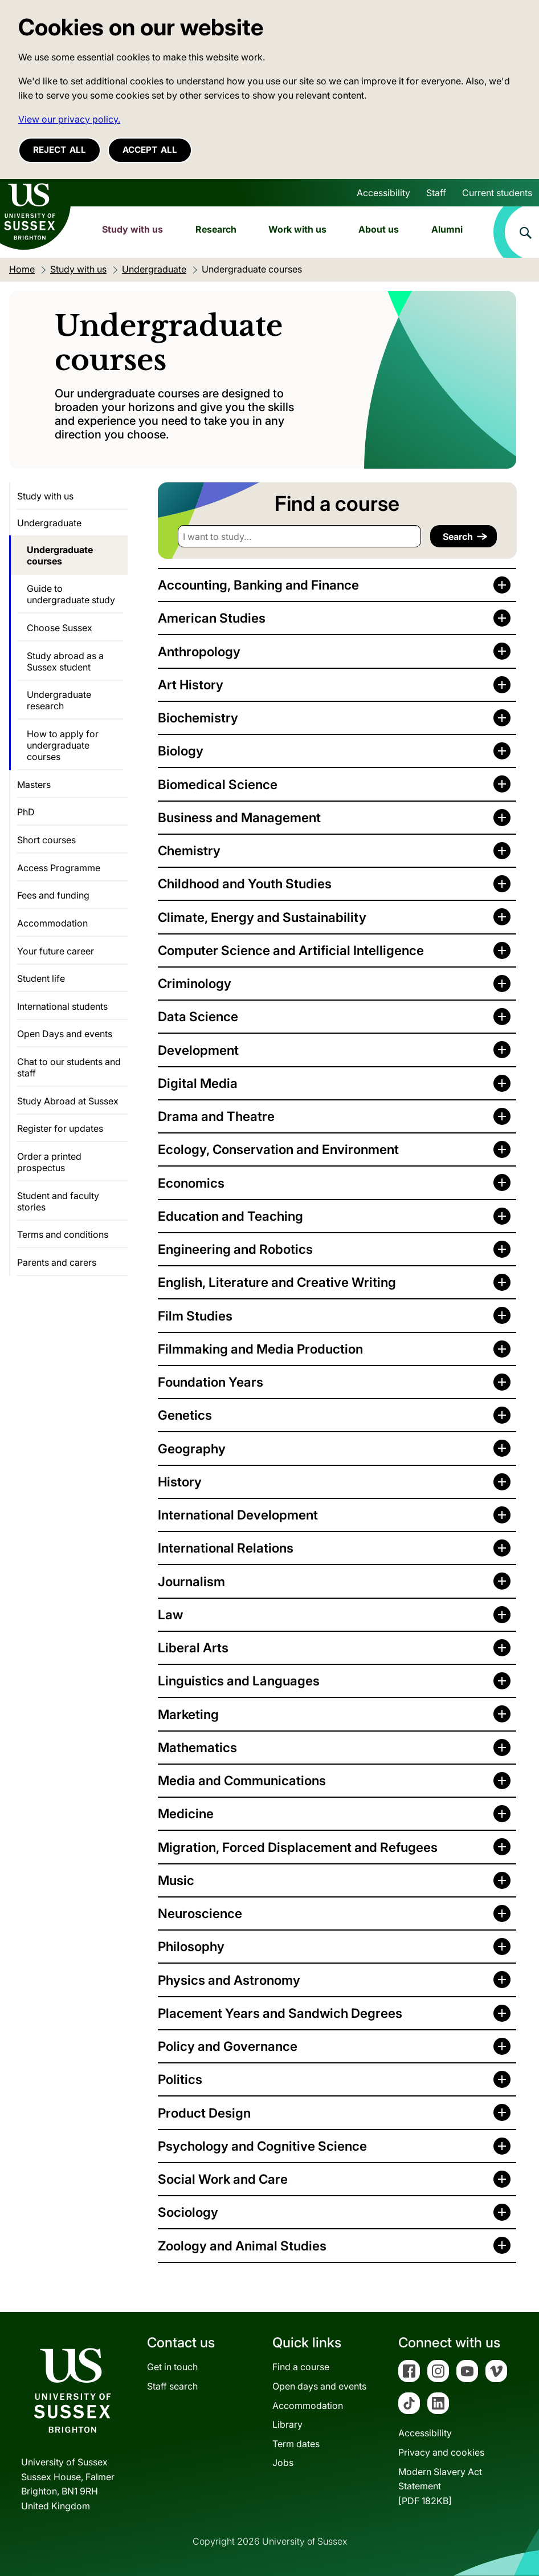  What do you see at coordinates (238, 1514) in the screenshot?
I see `International Development` at bounding box center [238, 1514].